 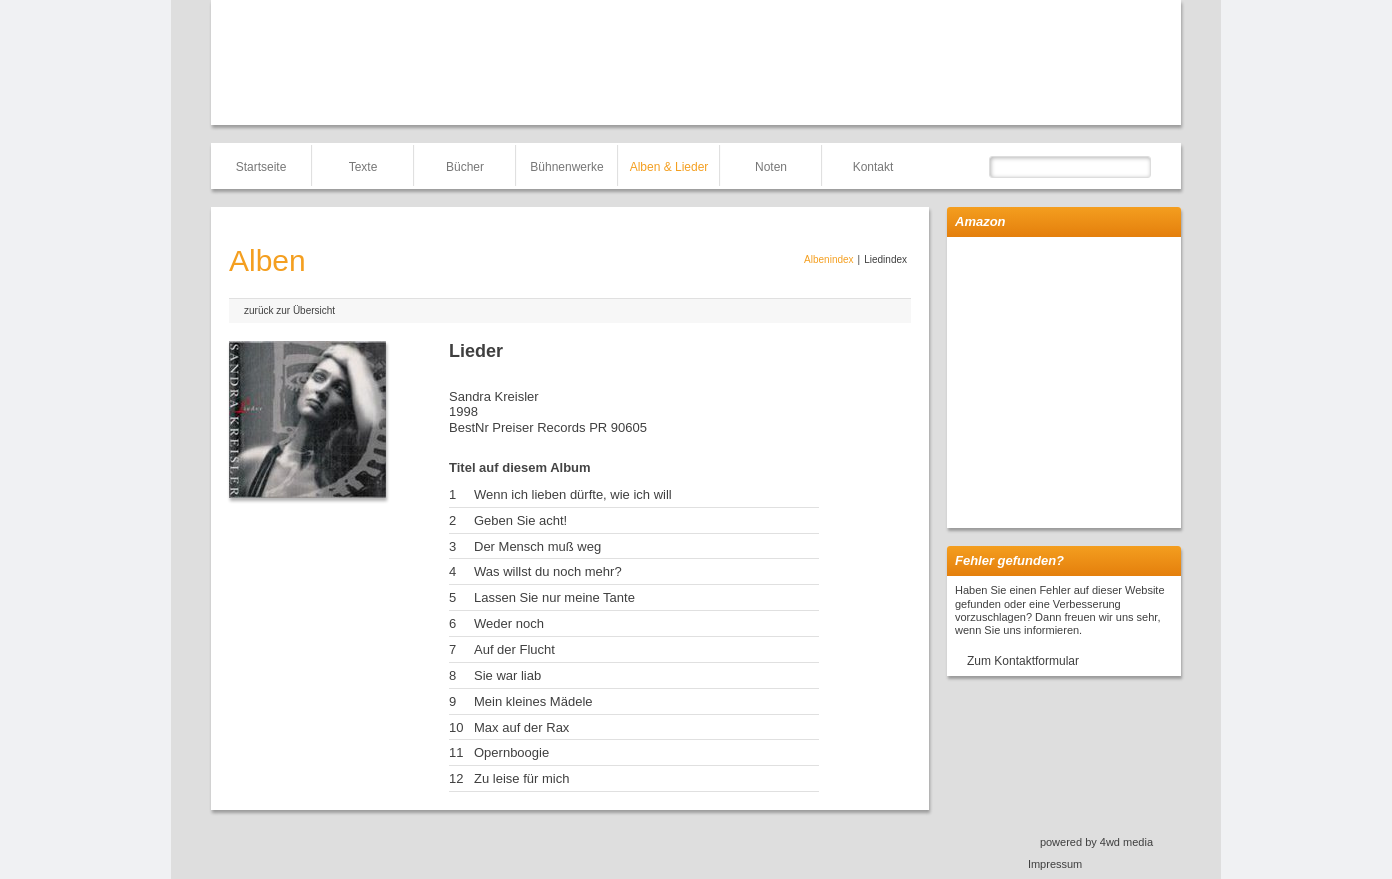 What do you see at coordinates (514, 649) in the screenshot?
I see `Auf der Flucht` at bounding box center [514, 649].